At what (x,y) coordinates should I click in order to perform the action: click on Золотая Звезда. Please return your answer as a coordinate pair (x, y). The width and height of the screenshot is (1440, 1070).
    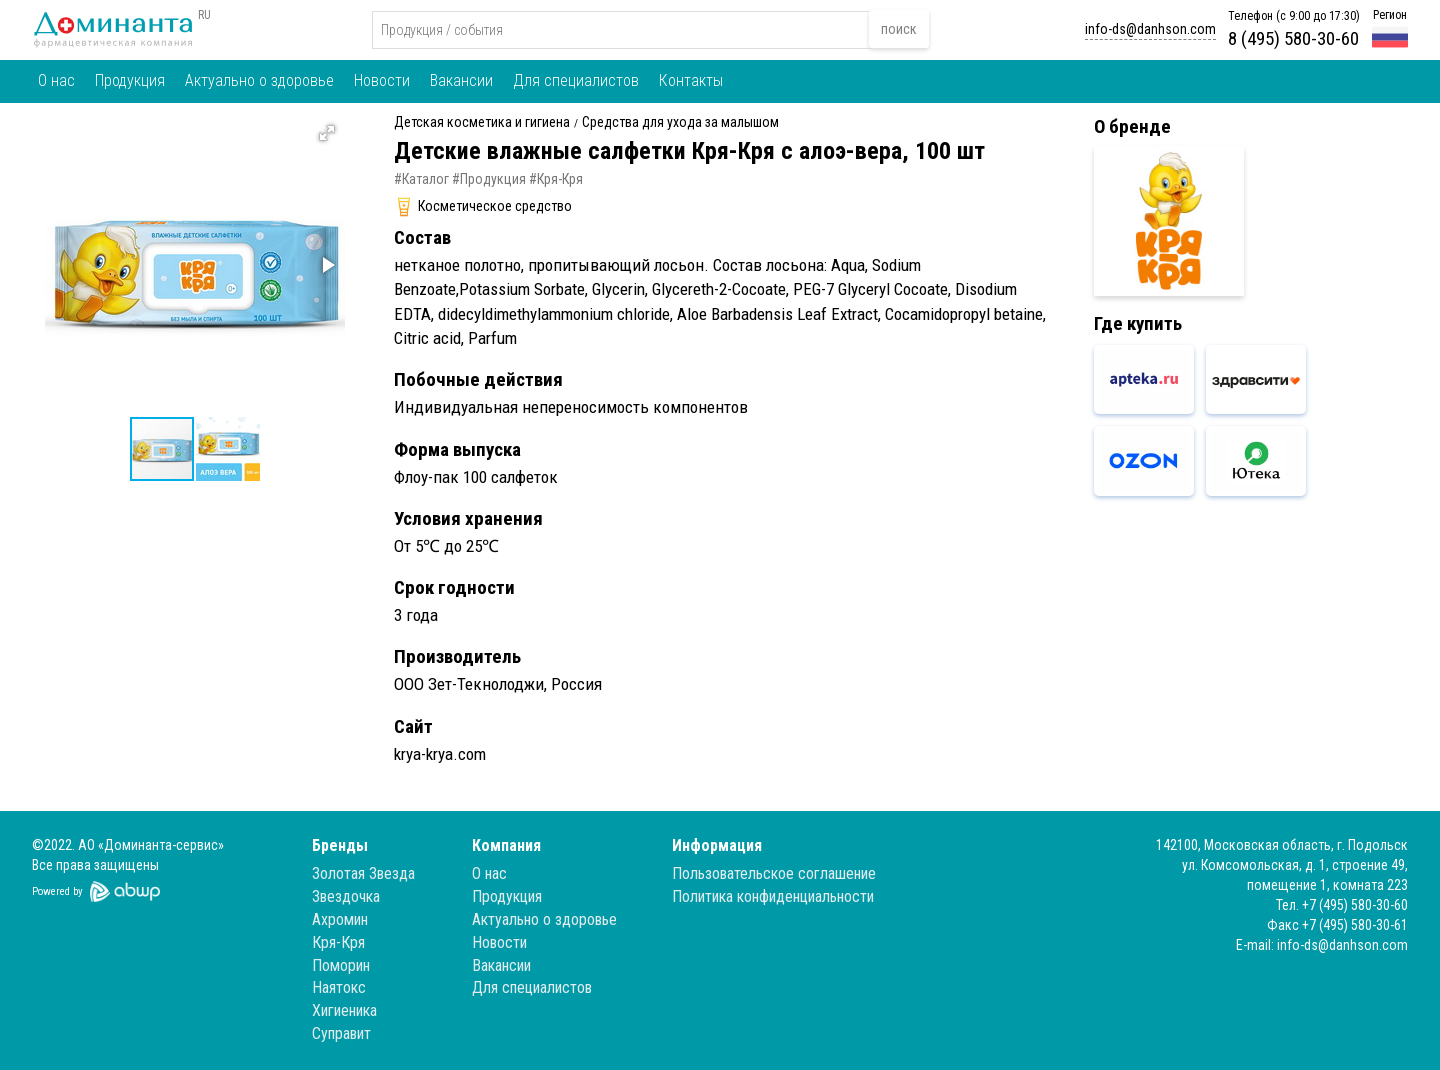
    Looking at the image, I should click on (363, 873).